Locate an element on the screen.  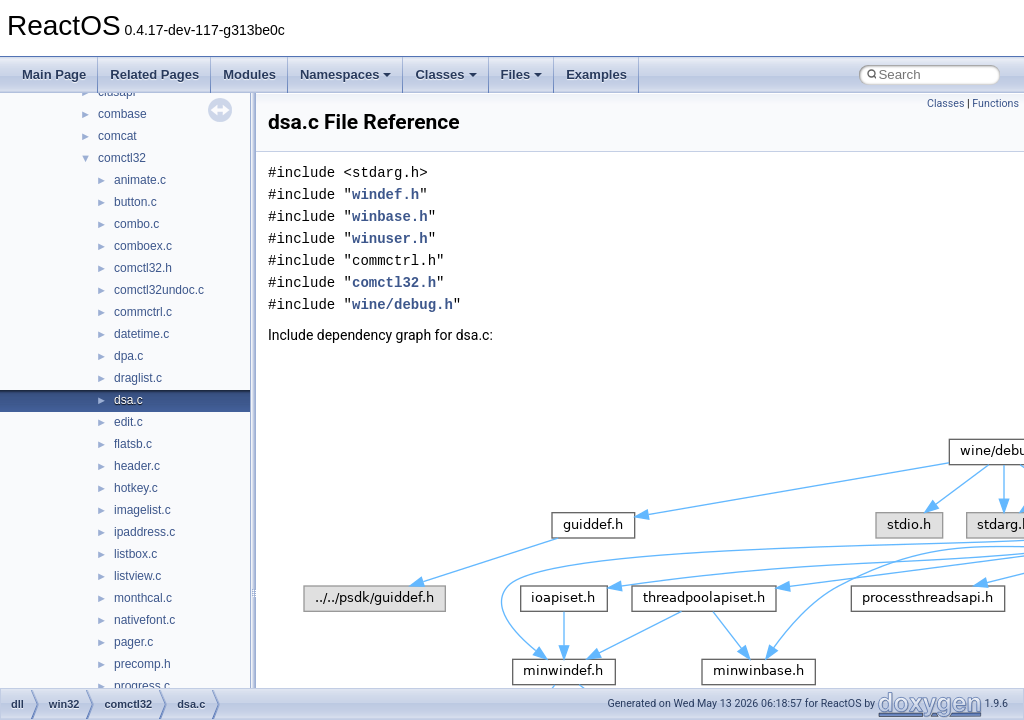
comctl32undoc.c is located at coordinates (159, 290).